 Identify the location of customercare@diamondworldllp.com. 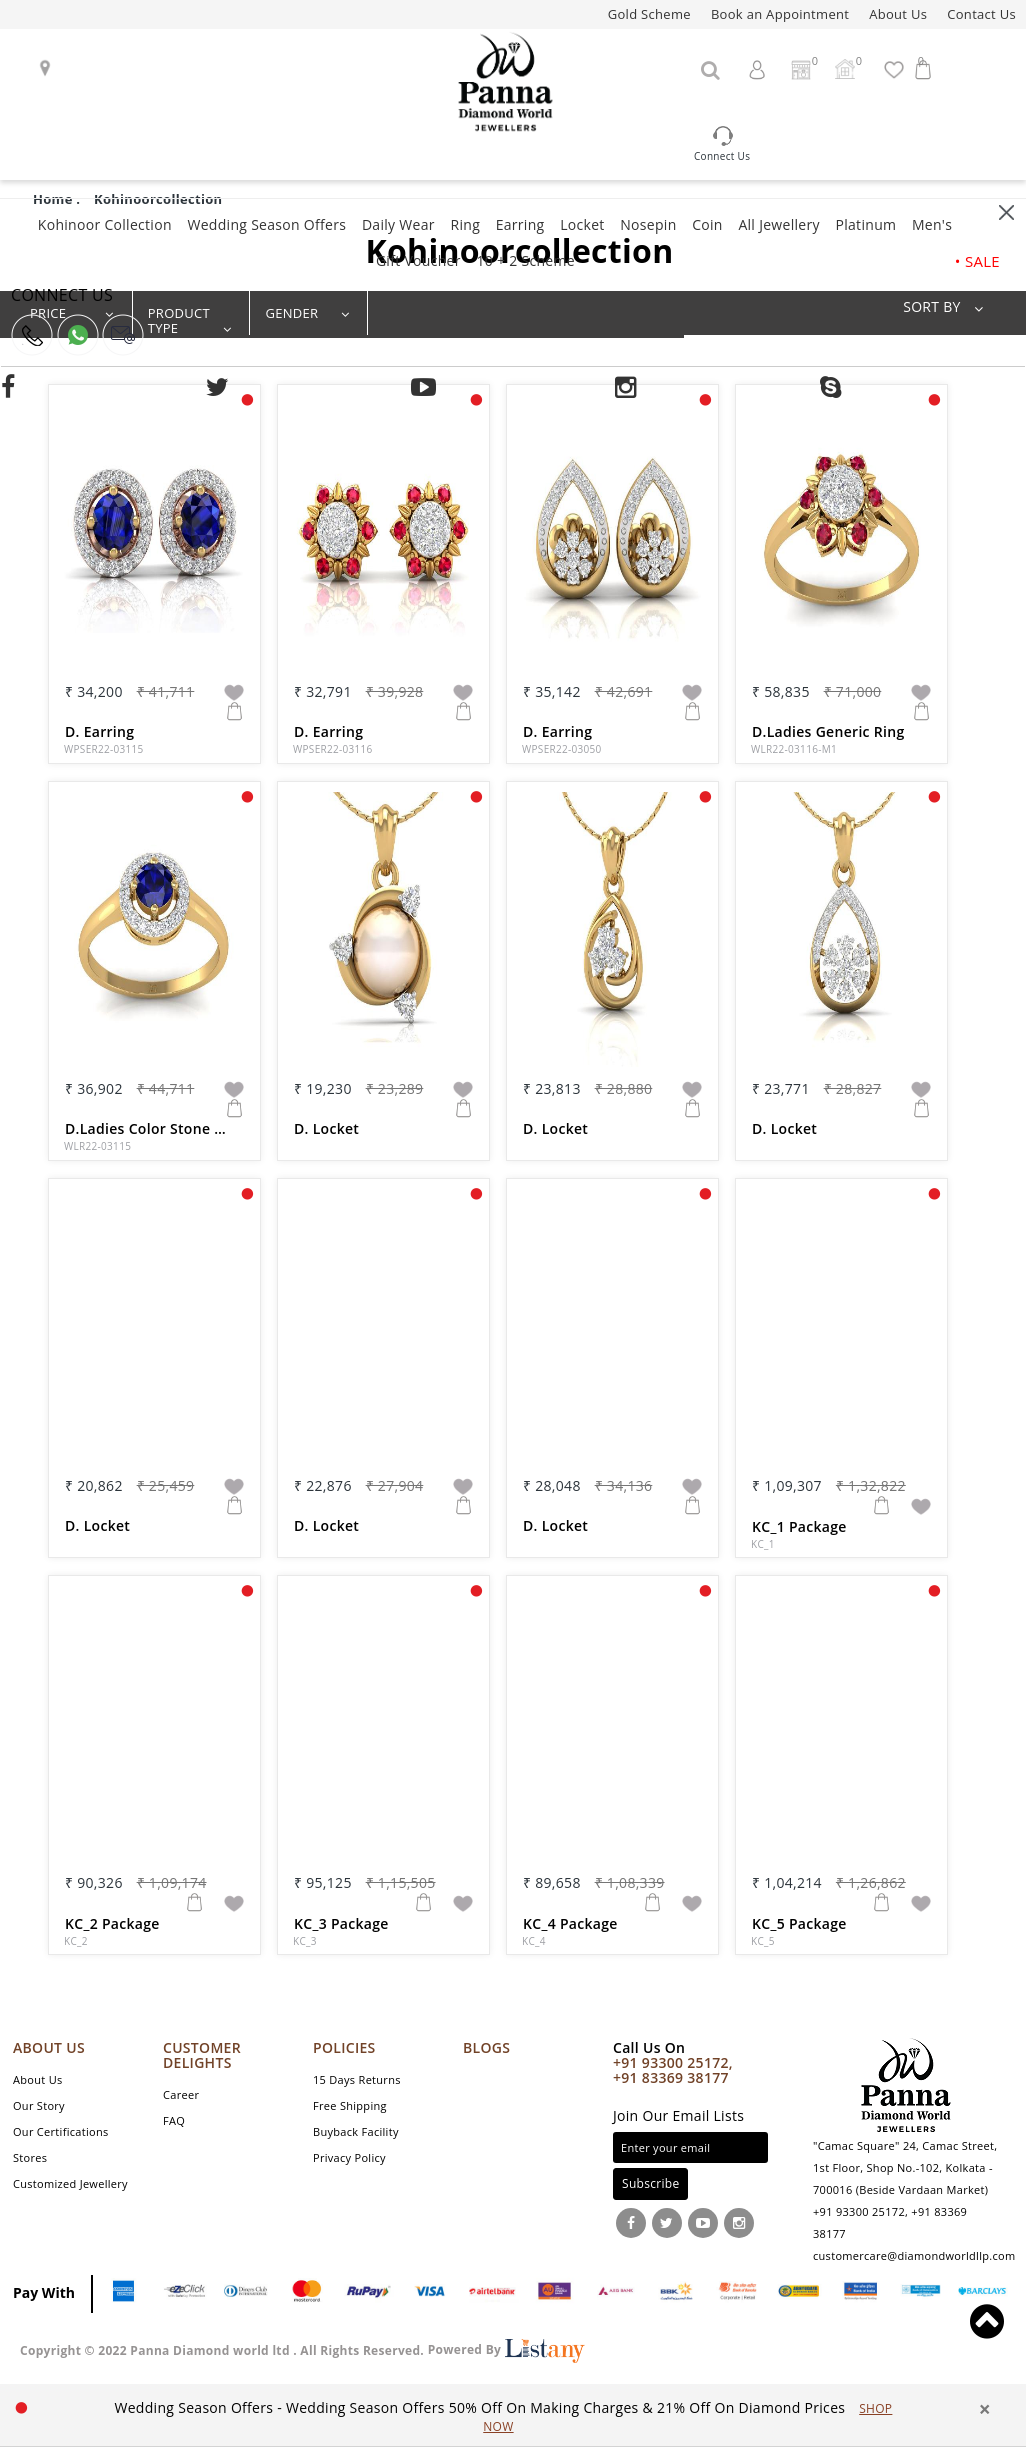
(914, 2255).